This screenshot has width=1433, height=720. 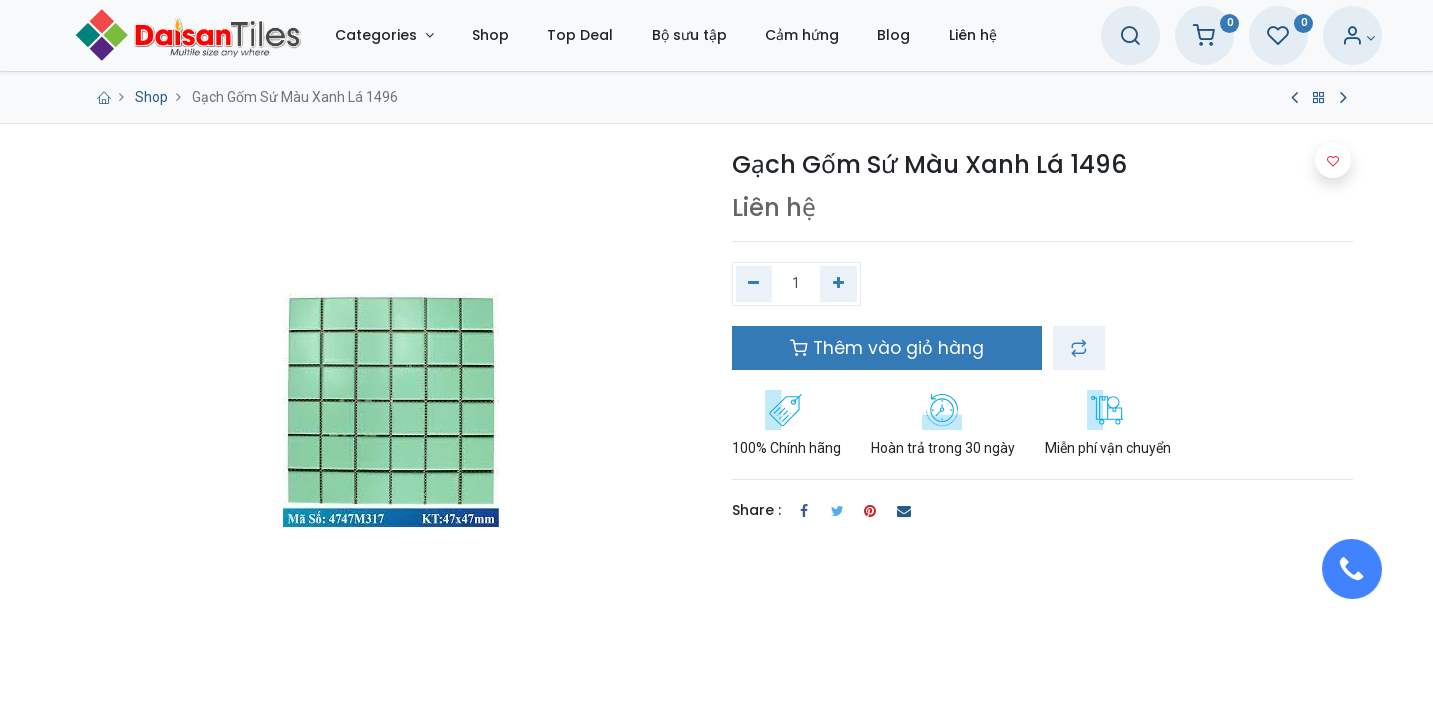 I want to click on [Thêm một], so click(x=838, y=284).